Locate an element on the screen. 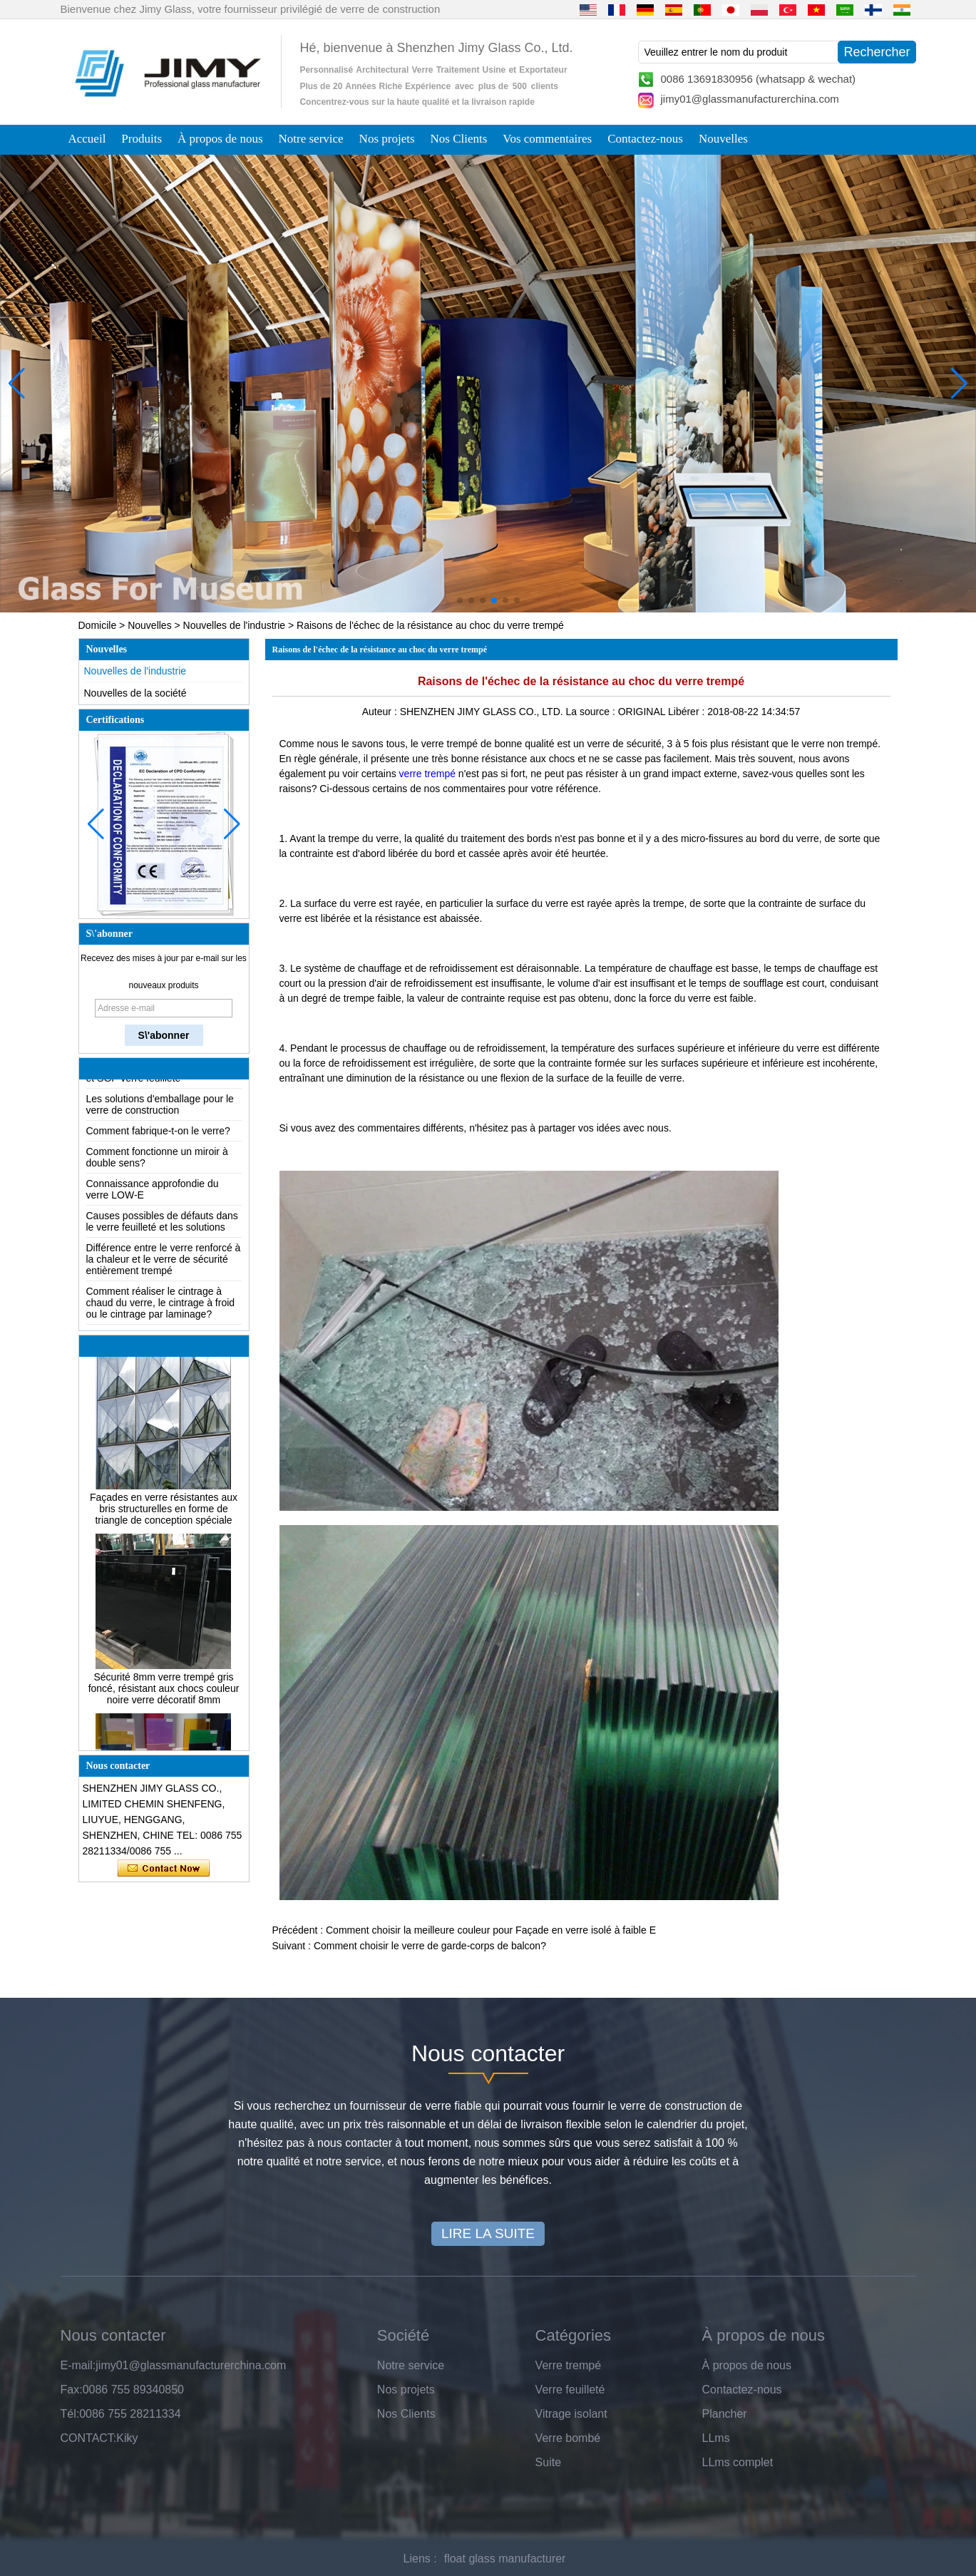 This screenshot has width=976, height=2576. [button] is located at coordinates (460, 600).